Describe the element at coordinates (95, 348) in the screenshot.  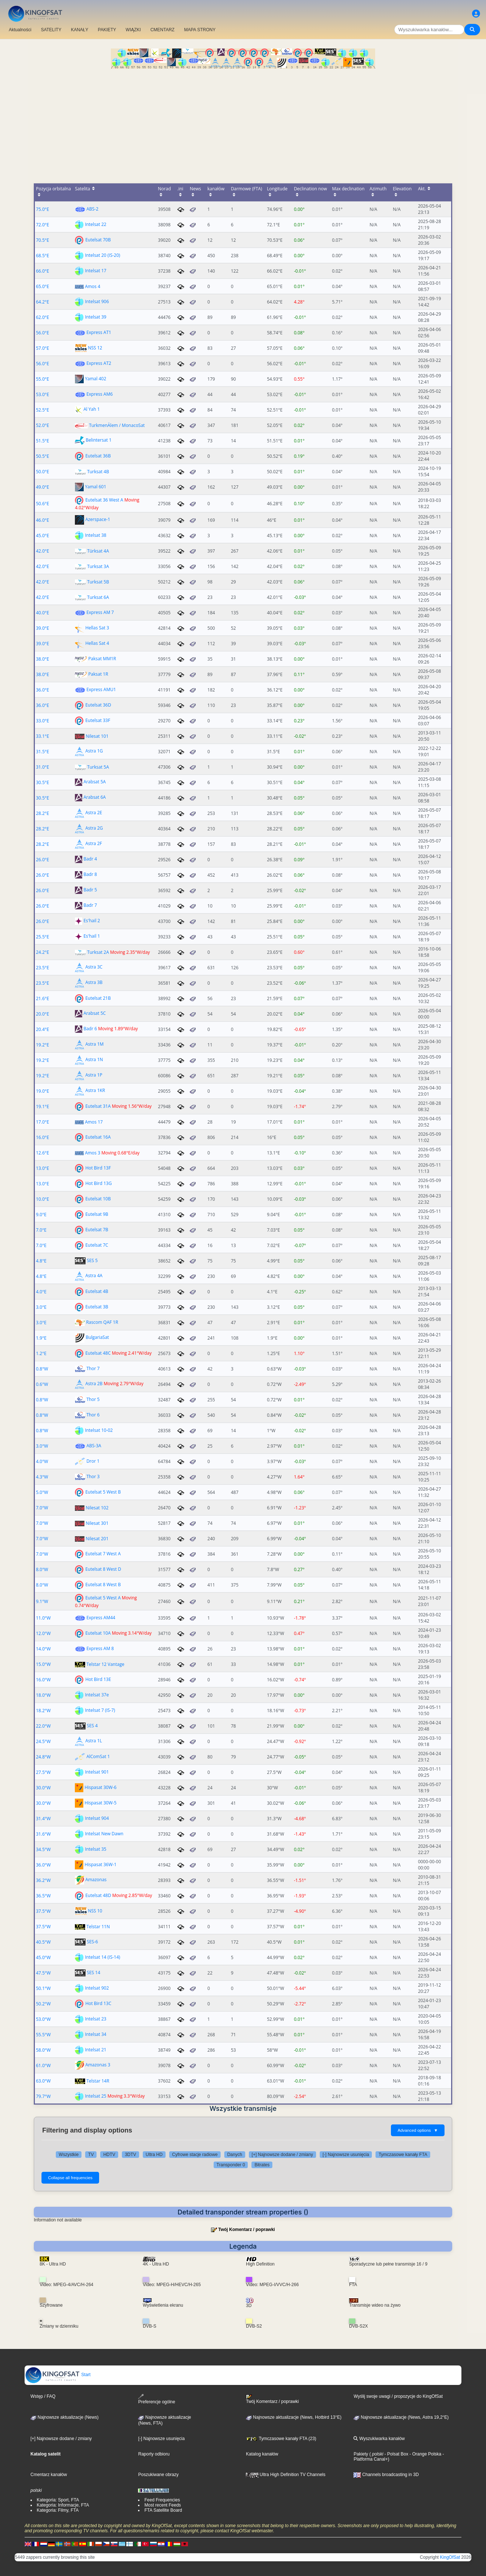
I see `NSS 12` at that location.